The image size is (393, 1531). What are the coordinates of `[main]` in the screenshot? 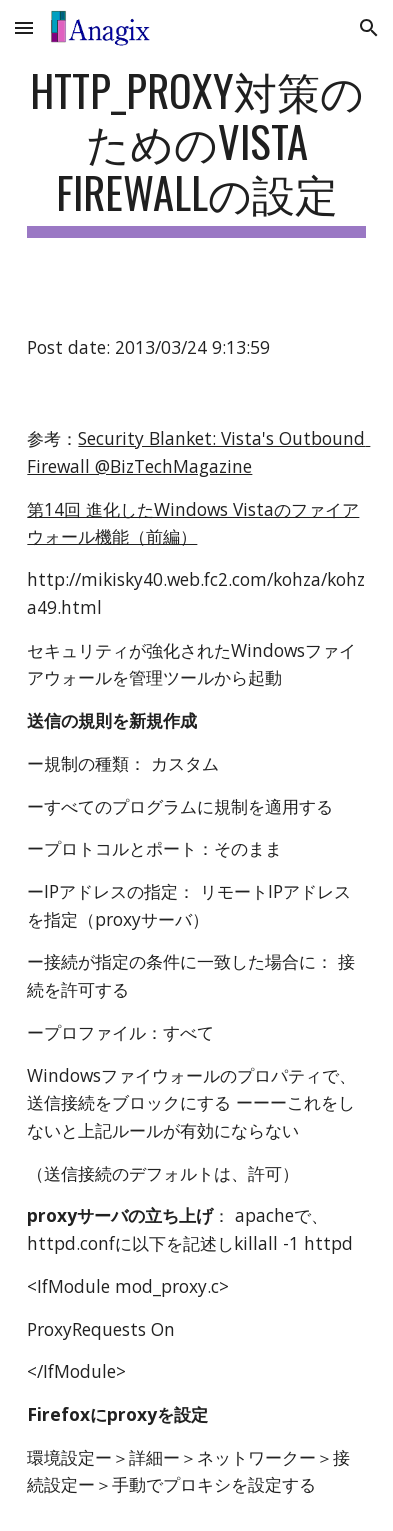 It's located at (196, 151).